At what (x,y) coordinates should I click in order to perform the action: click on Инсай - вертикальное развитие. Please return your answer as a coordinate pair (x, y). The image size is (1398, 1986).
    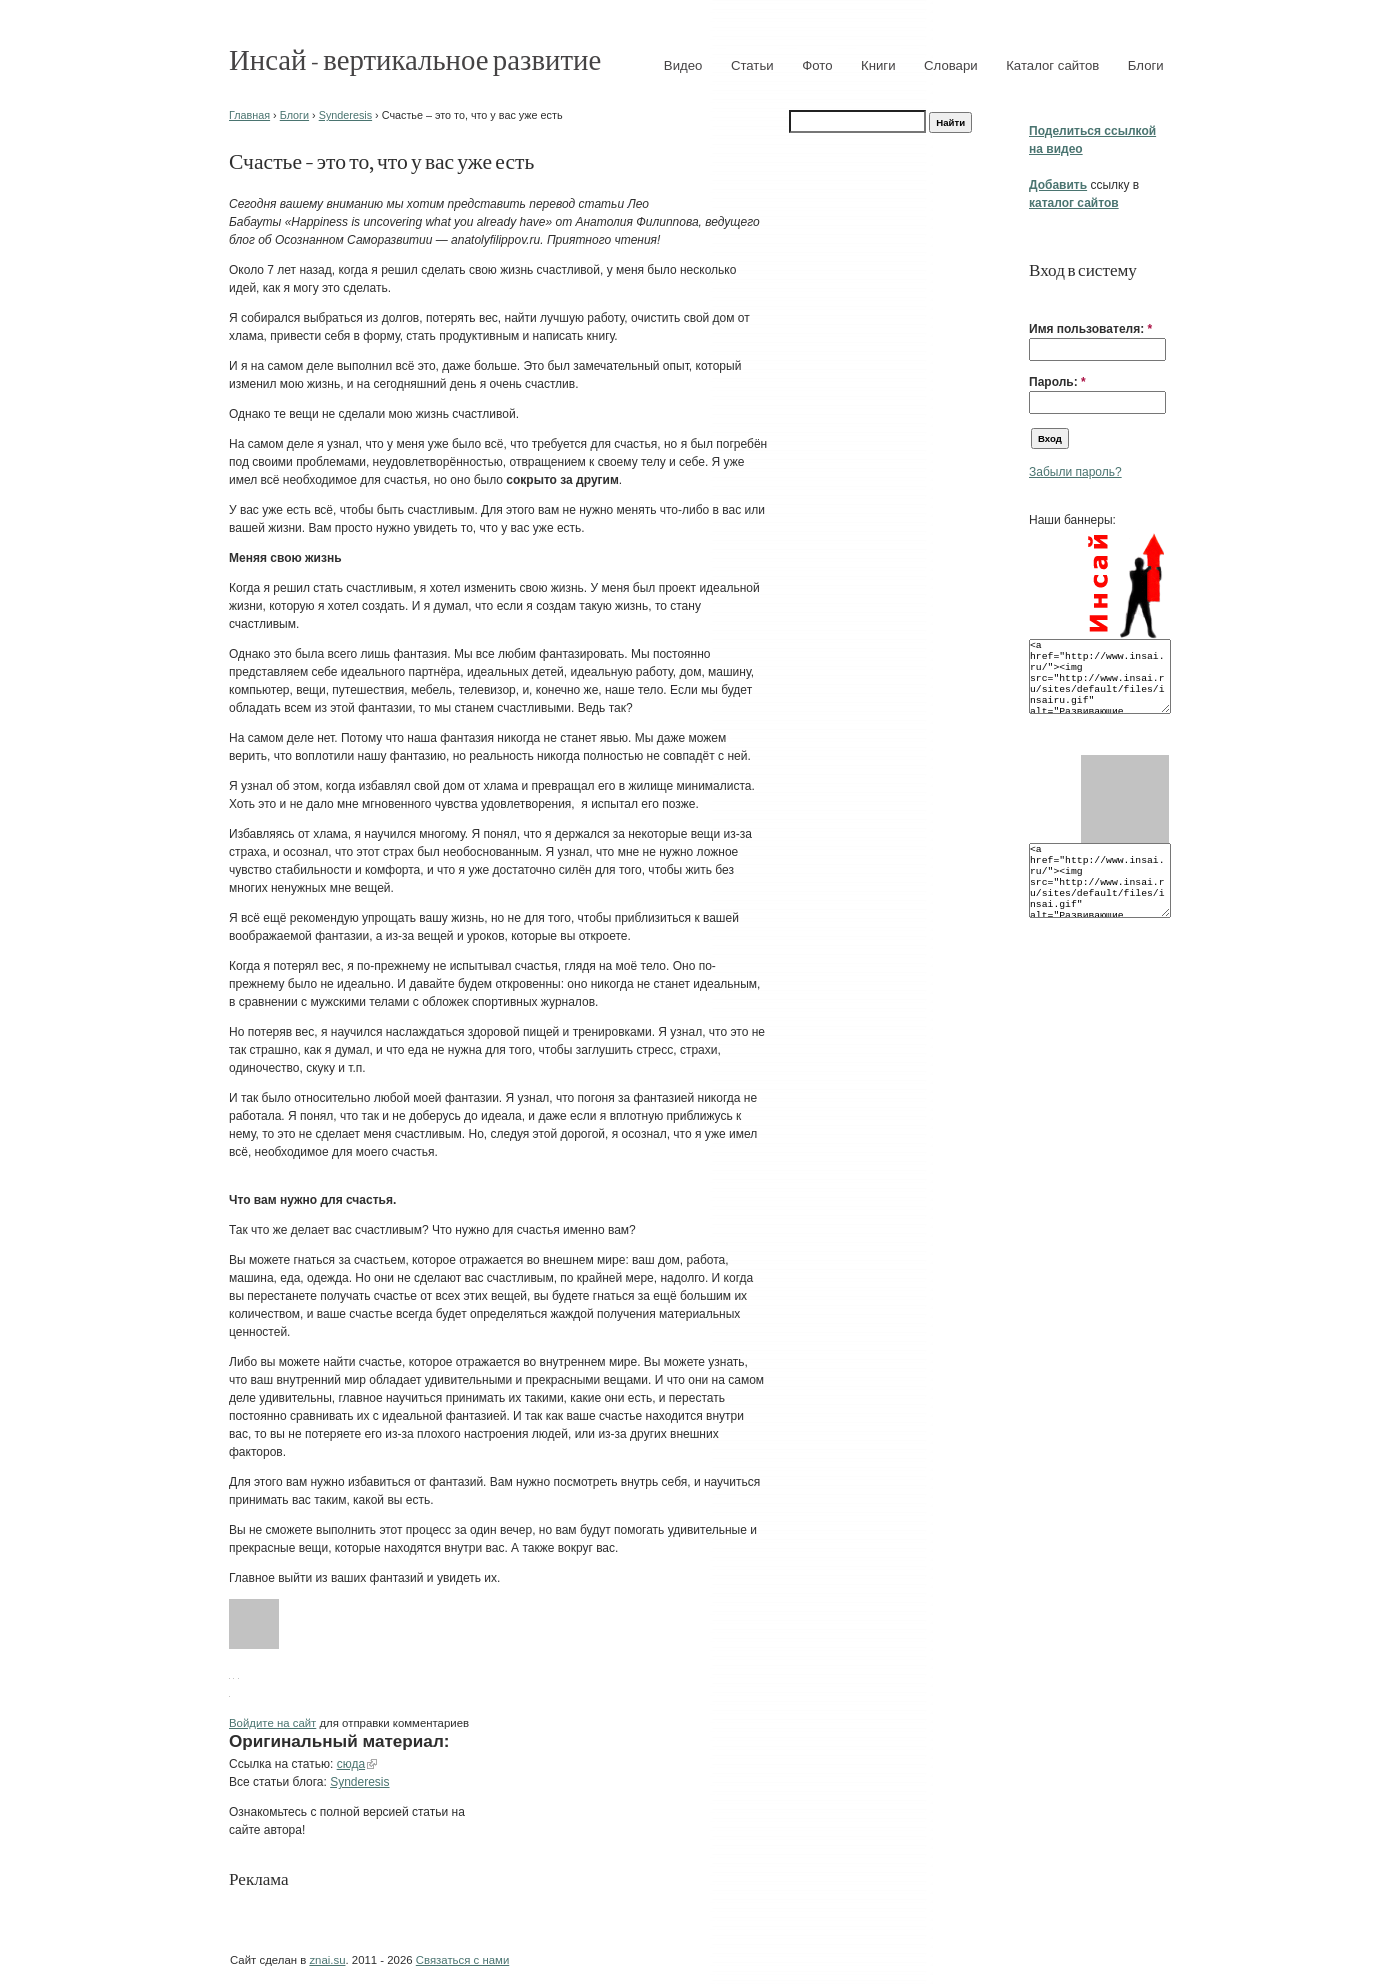
    Looking at the image, I should click on (415, 58).